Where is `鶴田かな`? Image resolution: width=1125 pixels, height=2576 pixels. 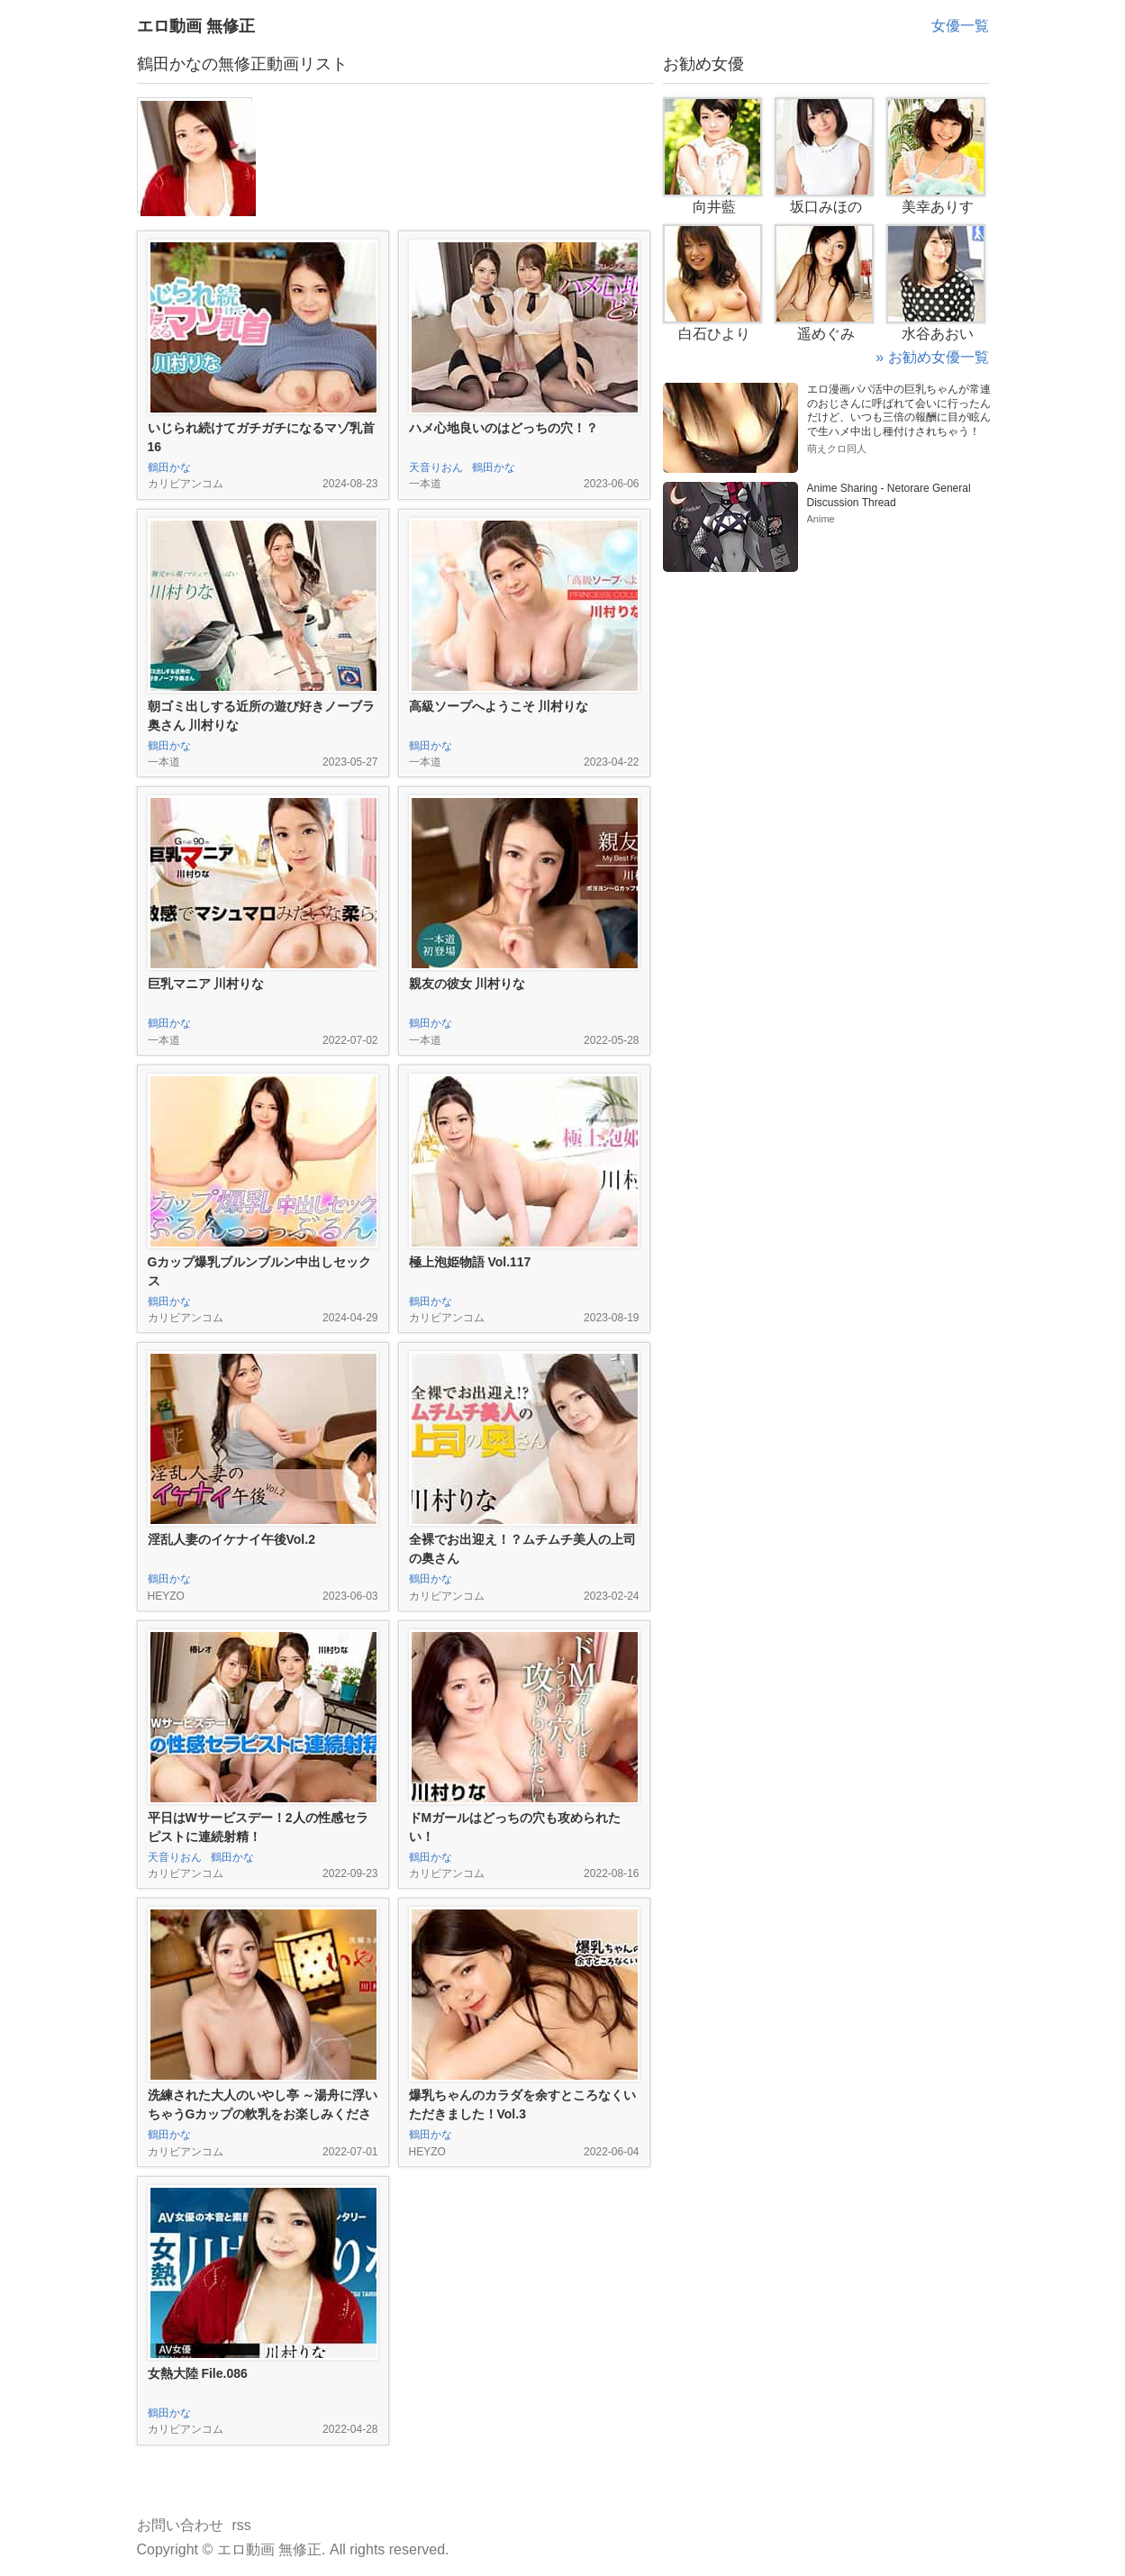
鶴田かな is located at coordinates (169, 467).